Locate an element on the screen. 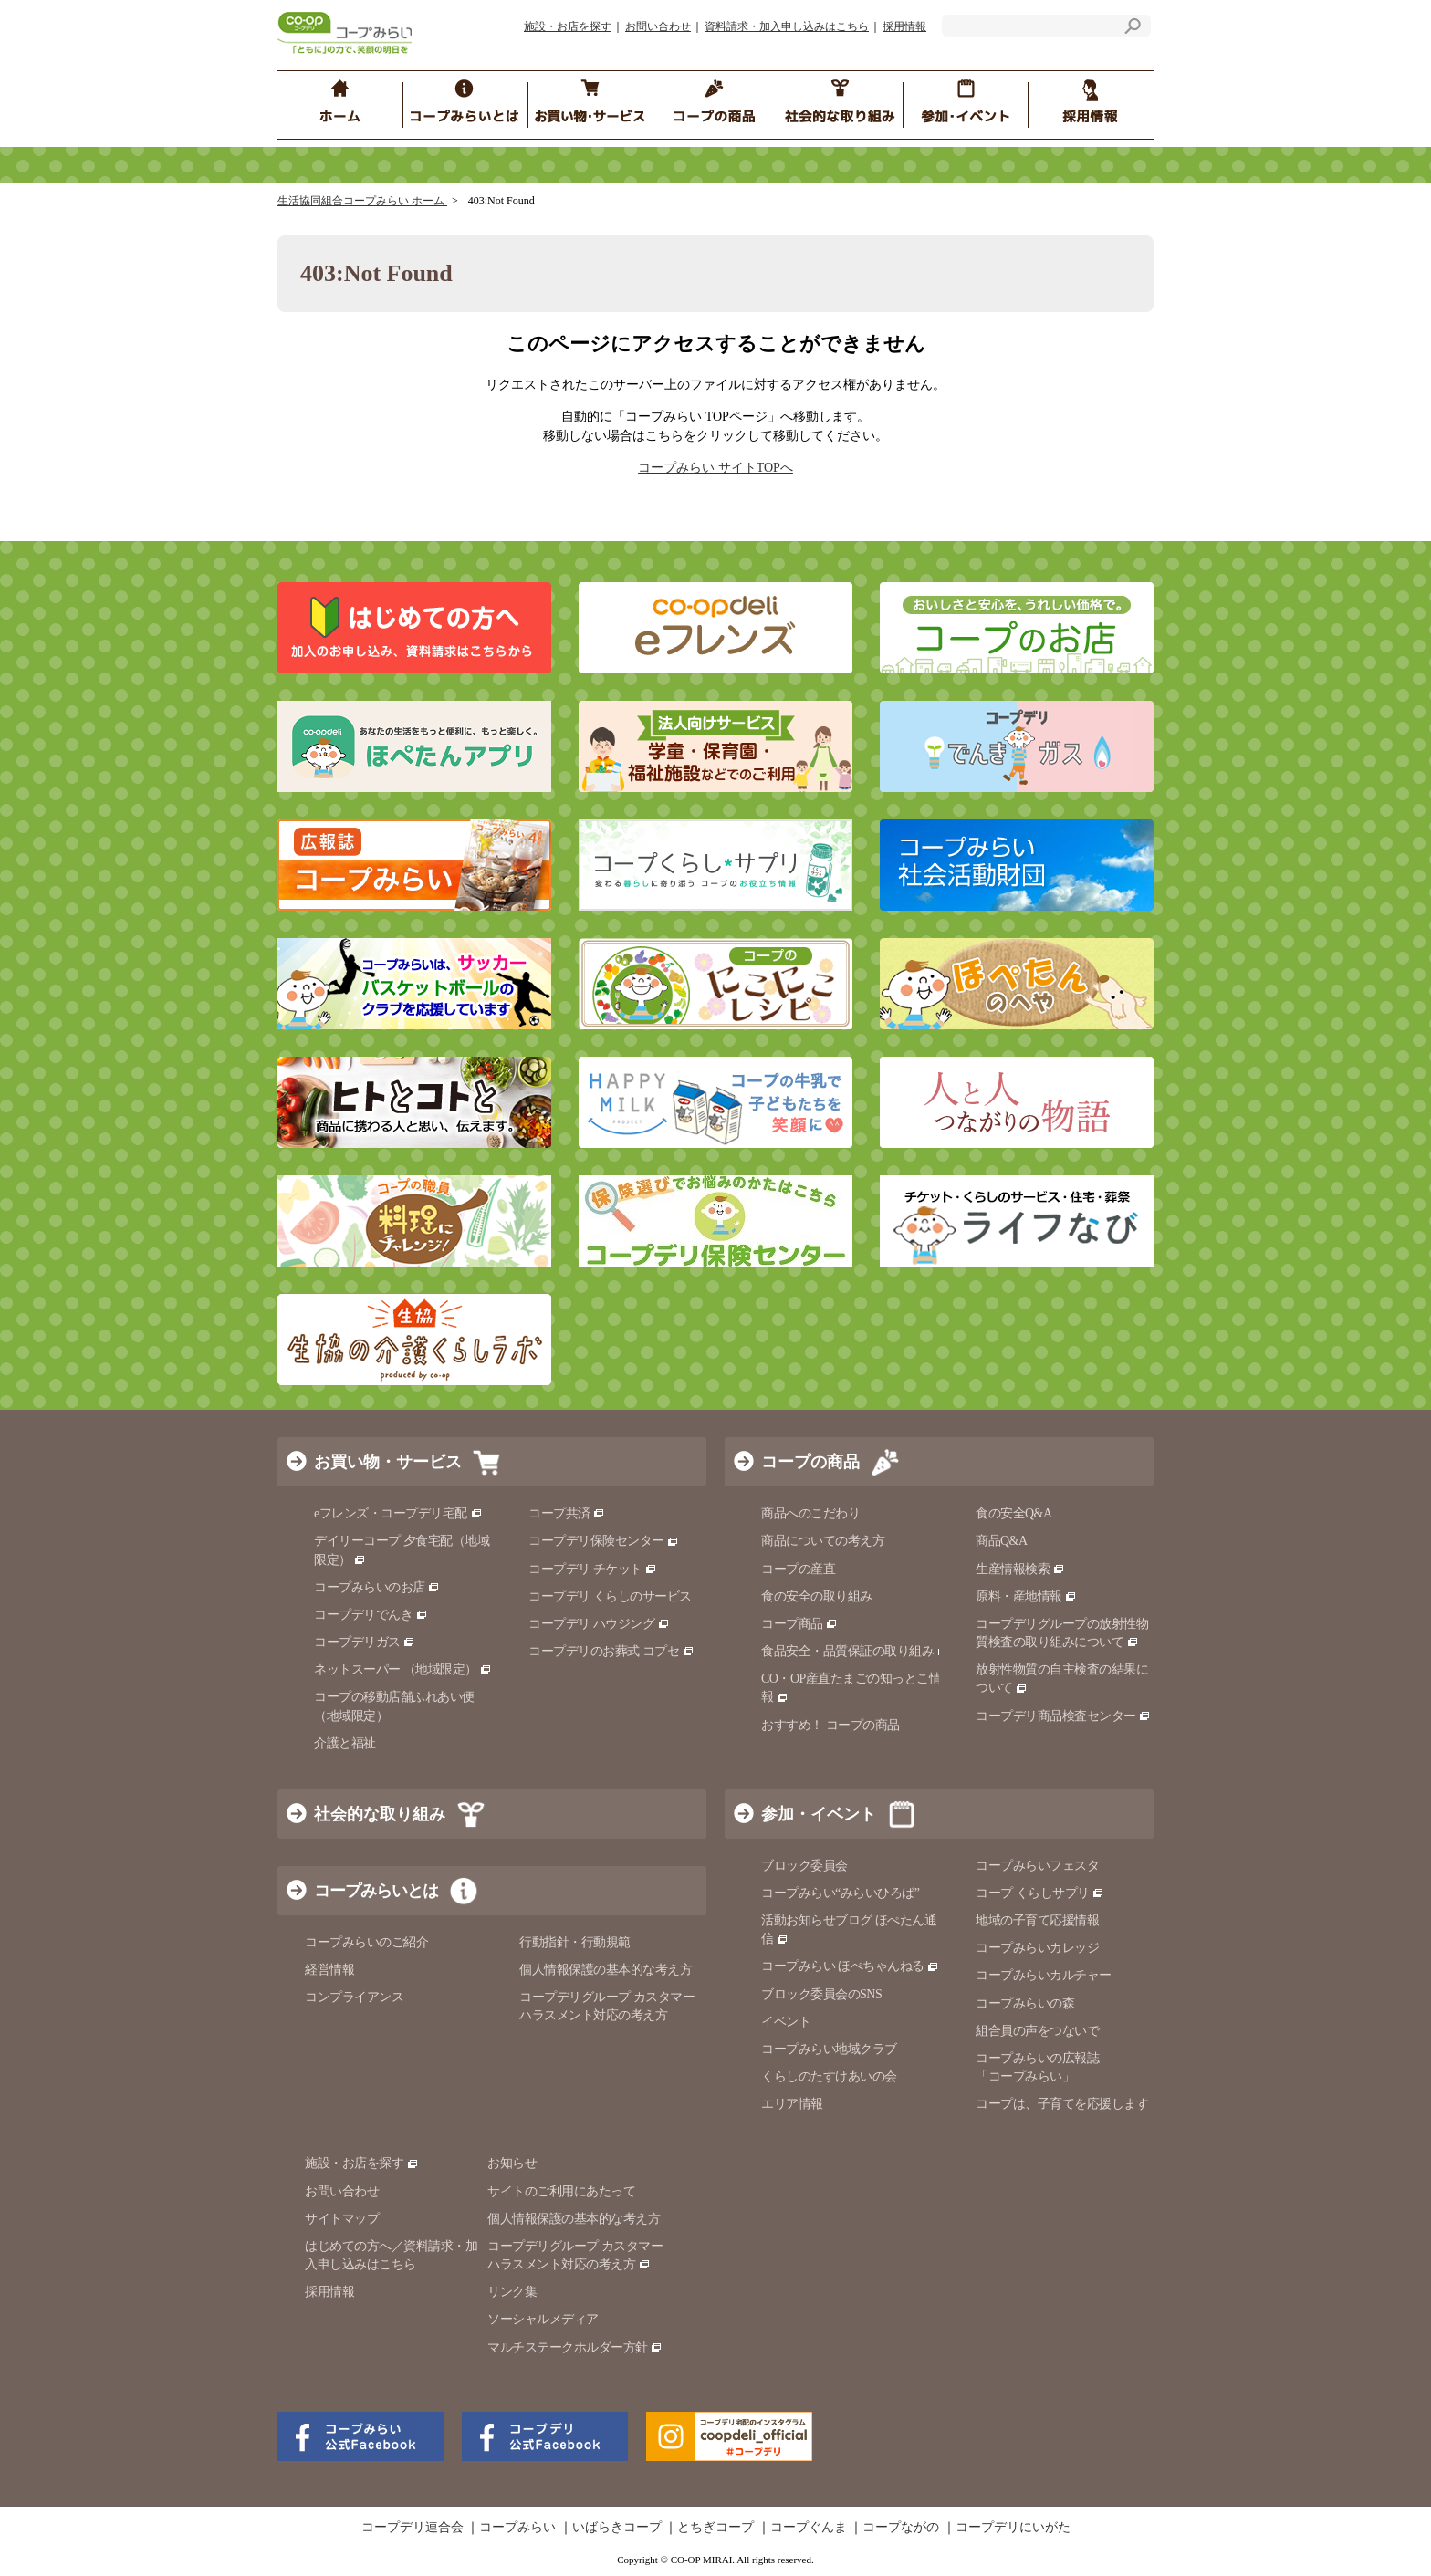 The image size is (1431, 2576). コープデリ チケット is located at coordinates (592, 1569).